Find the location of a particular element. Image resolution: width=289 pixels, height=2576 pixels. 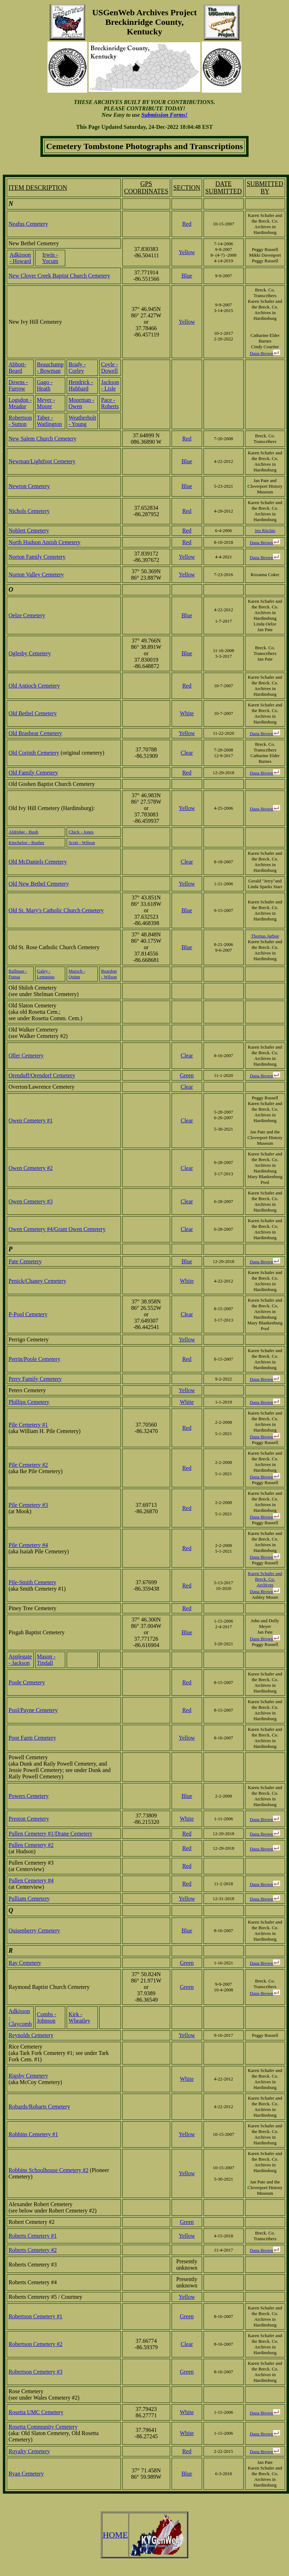

Gago - Heath is located at coordinates (44, 385).